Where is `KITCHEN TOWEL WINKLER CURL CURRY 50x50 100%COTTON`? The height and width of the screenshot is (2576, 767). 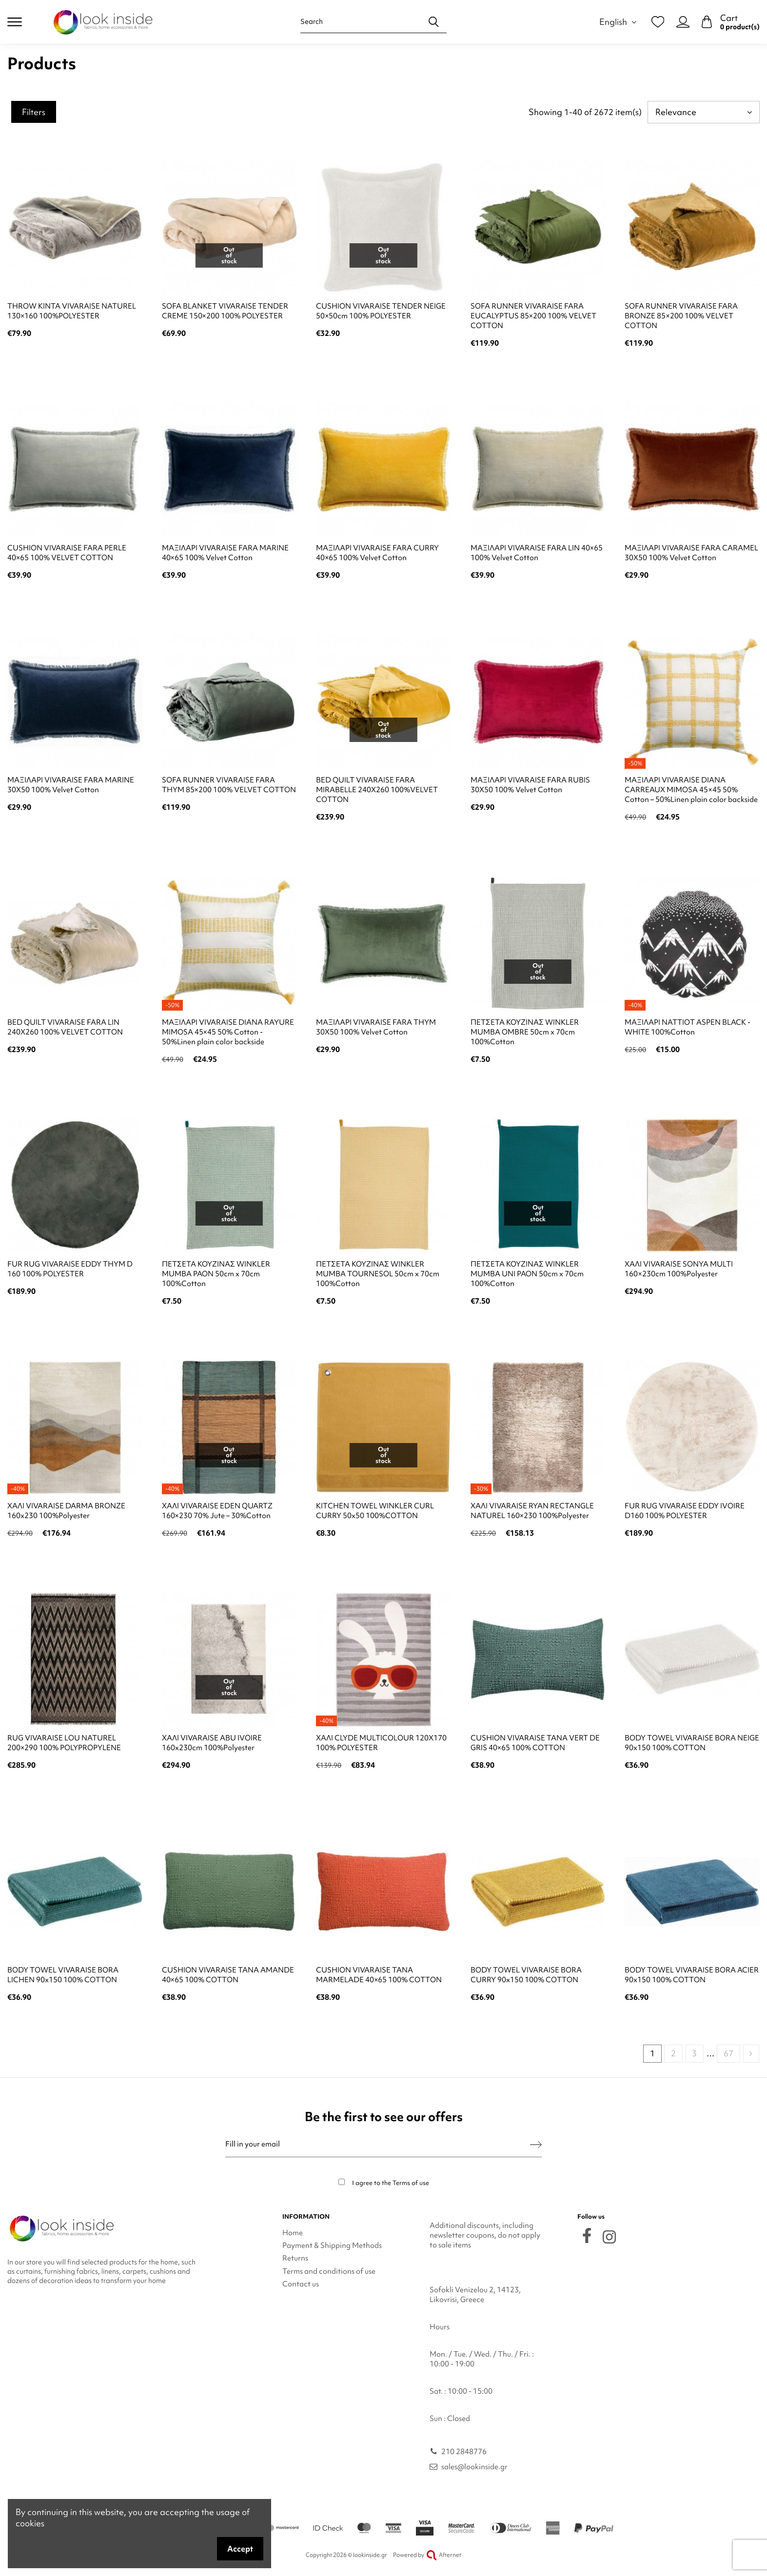
KITCHEN TOWEL WINKLER CURL CURRY 50x50 100%COTTON is located at coordinates (375, 1511).